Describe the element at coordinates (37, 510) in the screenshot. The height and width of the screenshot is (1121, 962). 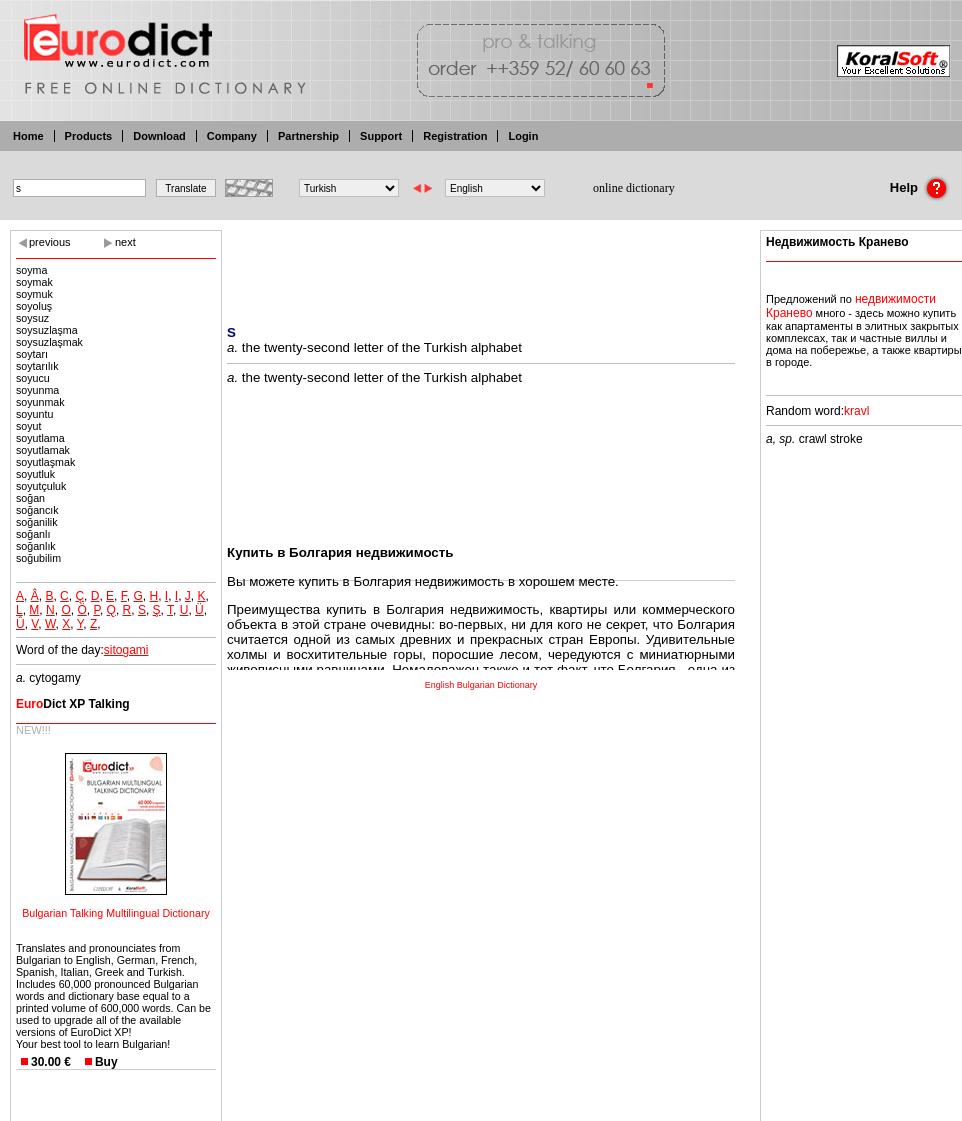
I see `soğancık` at that location.